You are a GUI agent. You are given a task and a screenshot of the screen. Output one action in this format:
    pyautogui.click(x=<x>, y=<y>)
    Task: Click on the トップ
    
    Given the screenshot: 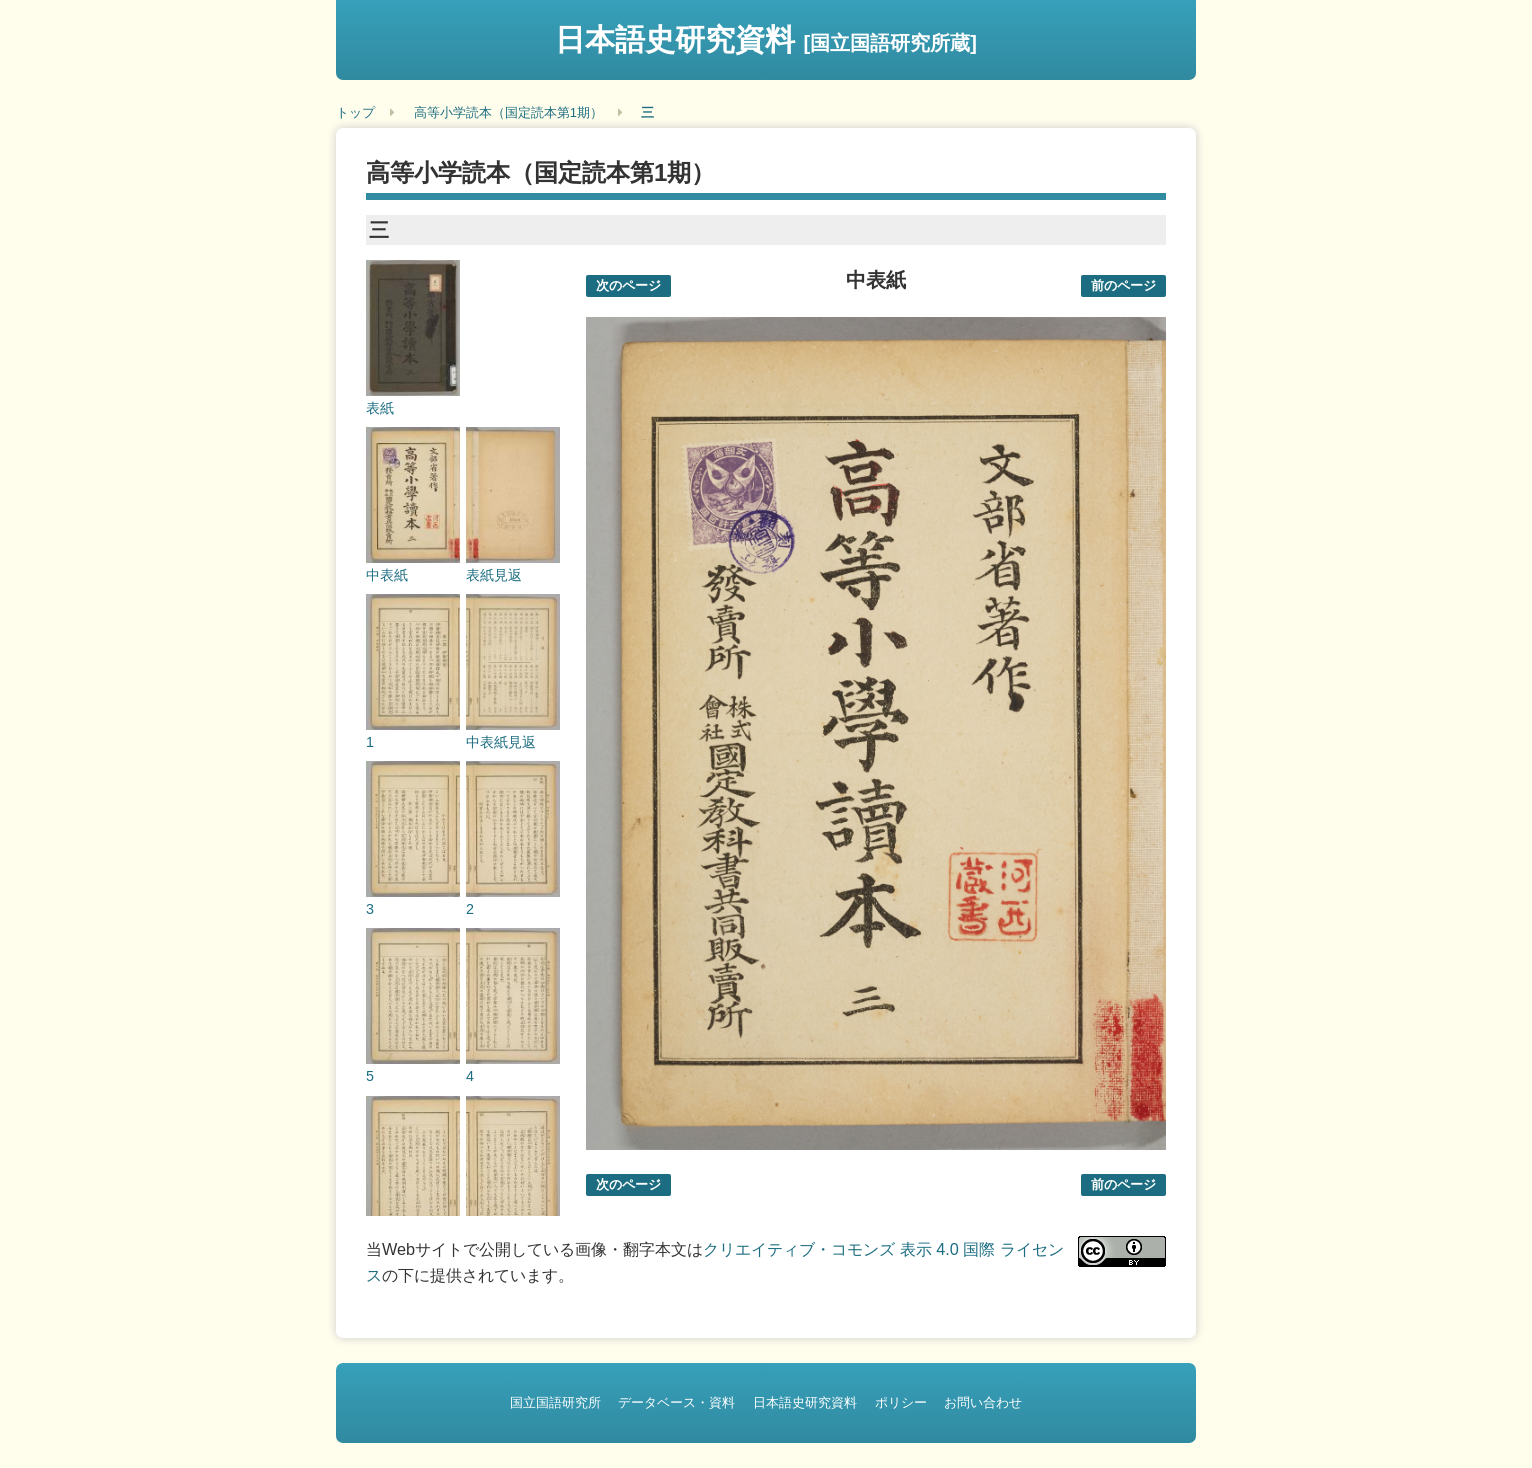 What is the action you would take?
    pyautogui.click(x=355, y=112)
    